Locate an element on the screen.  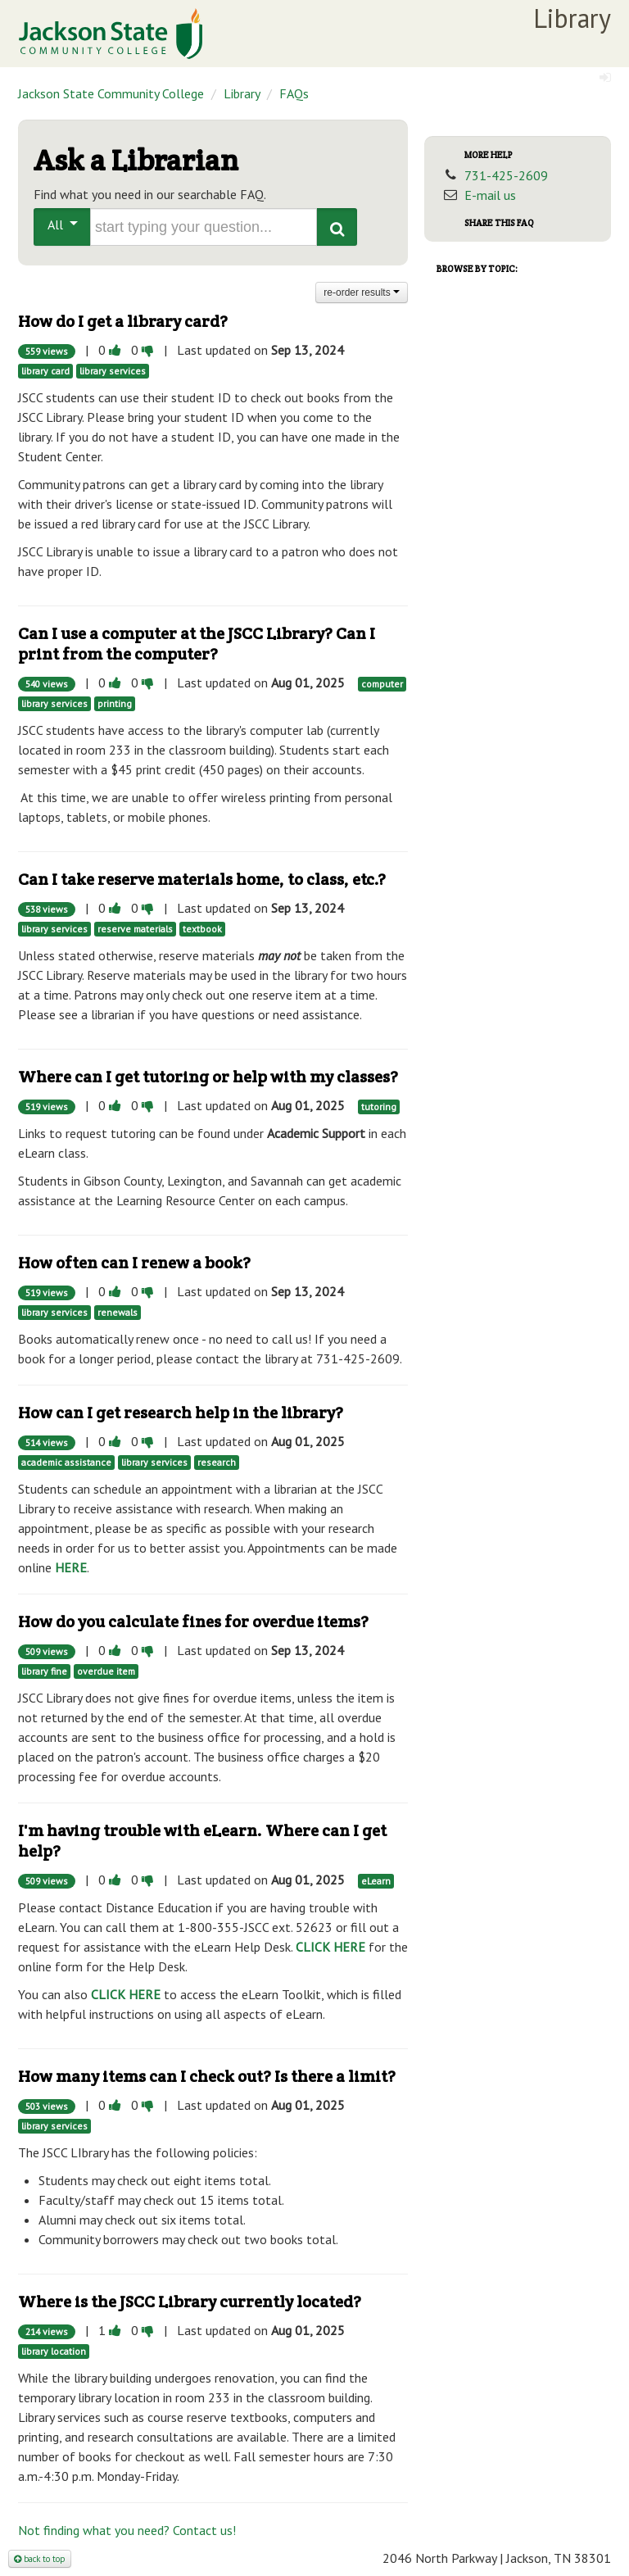
Can I use a computer at the JSCC Library? Can I print from the computer? is located at coordinates (196, 643).